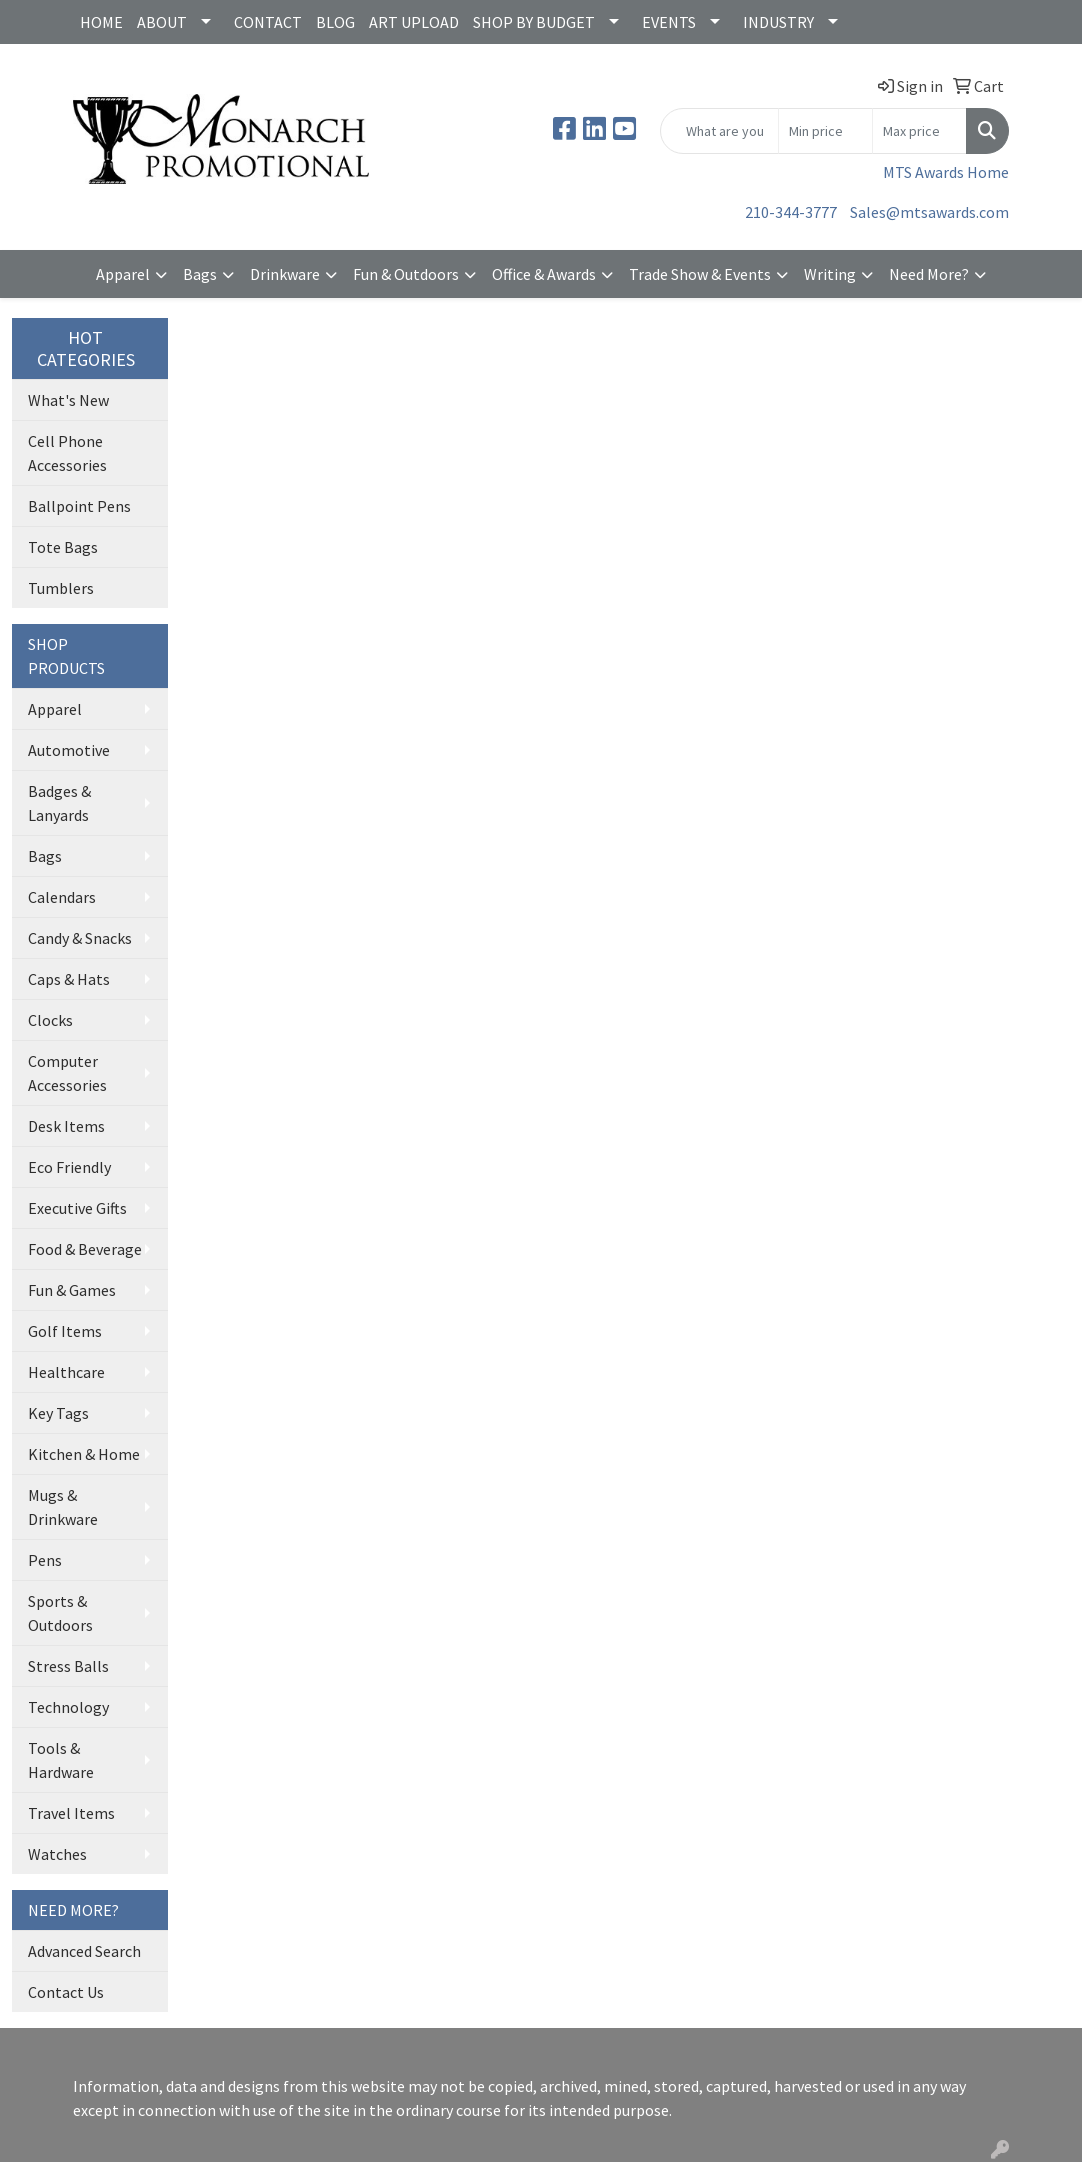 The width and height of the screenshot is (1082, 2162). Describe the element at coordinates (700, 274) in the screenshot. I see `Trade Show & Events` at that location.